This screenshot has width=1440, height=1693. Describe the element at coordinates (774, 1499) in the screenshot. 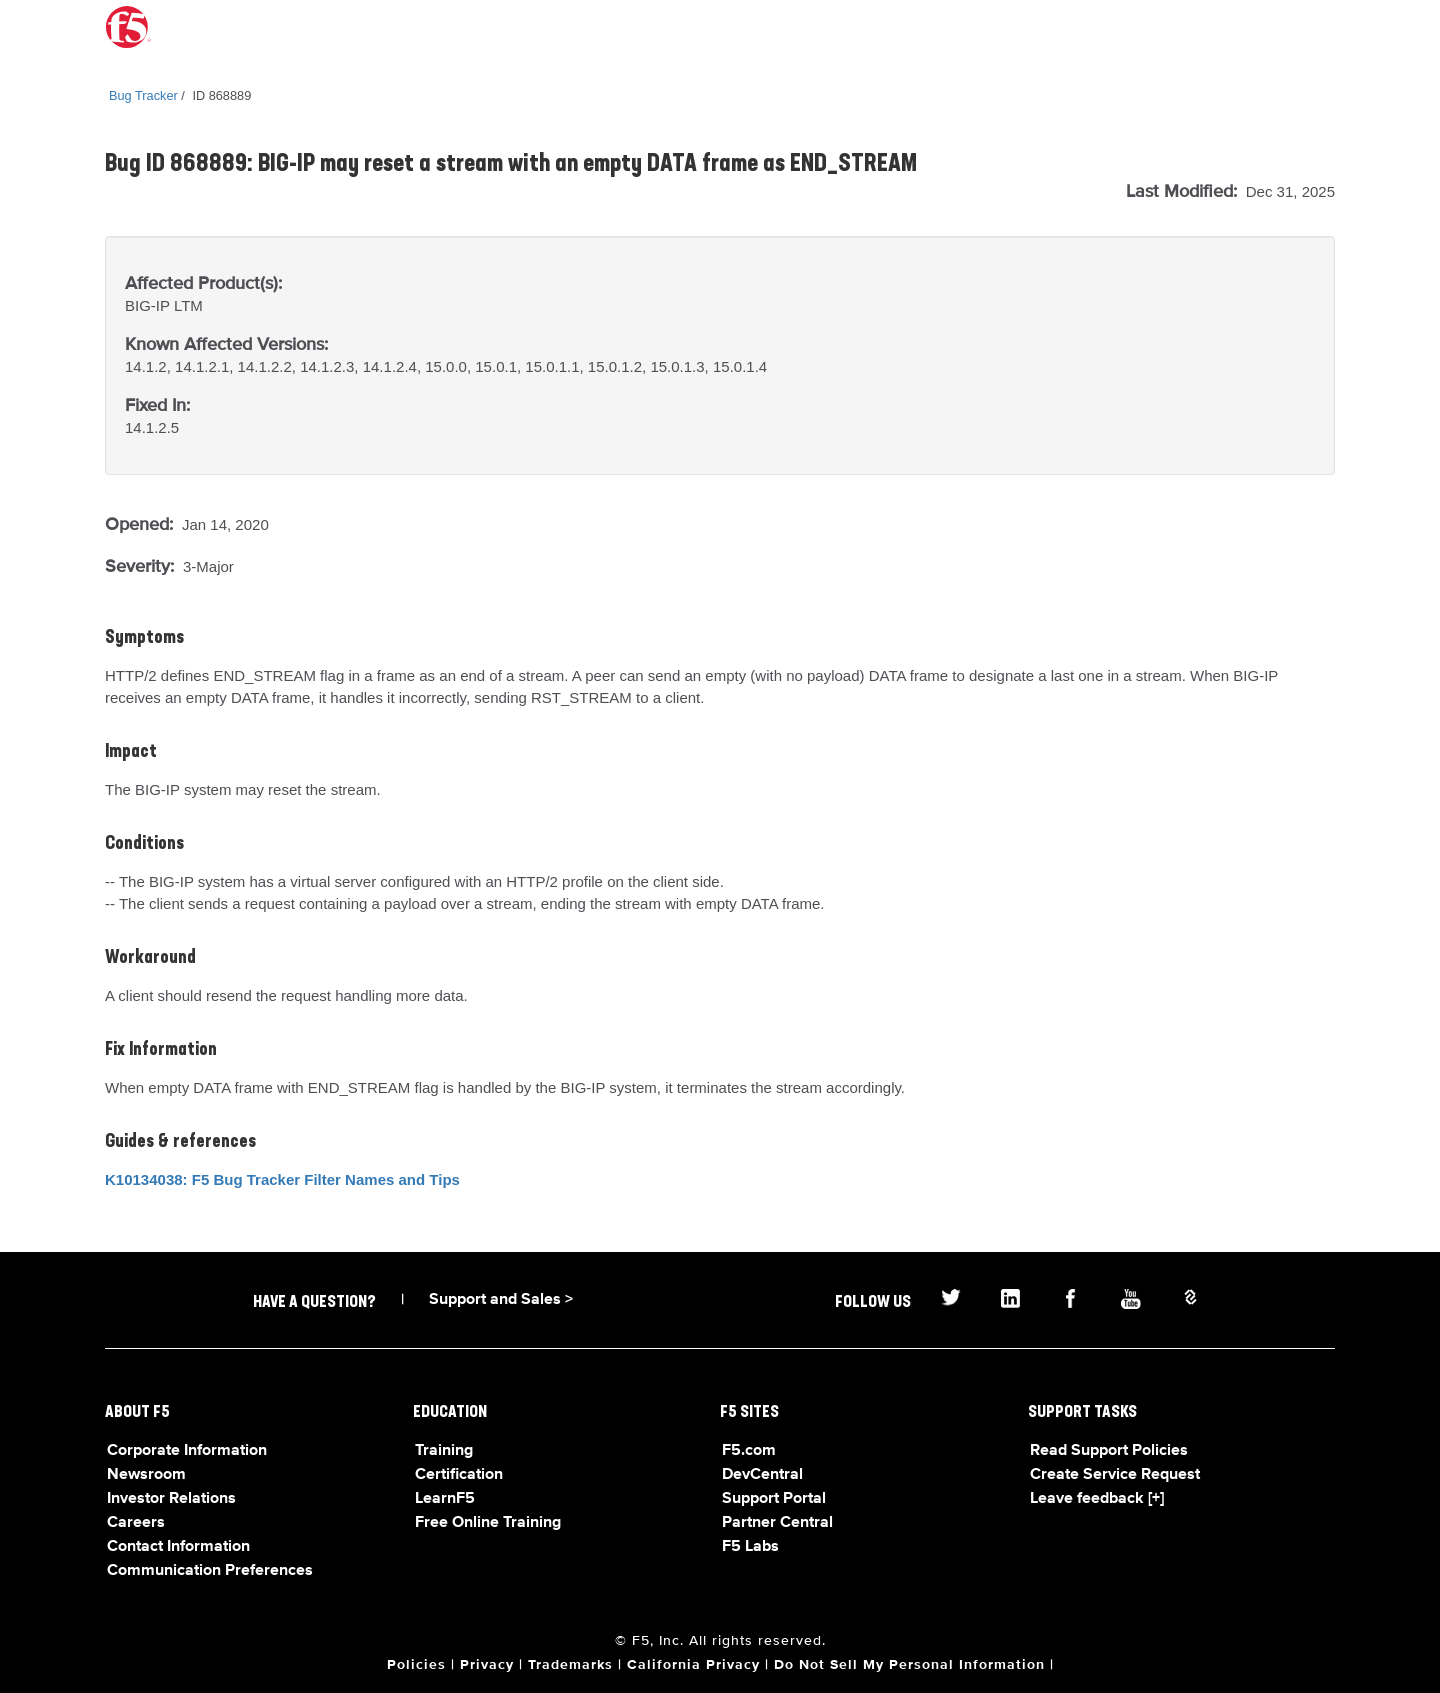

I see `Support Portal` at that location.